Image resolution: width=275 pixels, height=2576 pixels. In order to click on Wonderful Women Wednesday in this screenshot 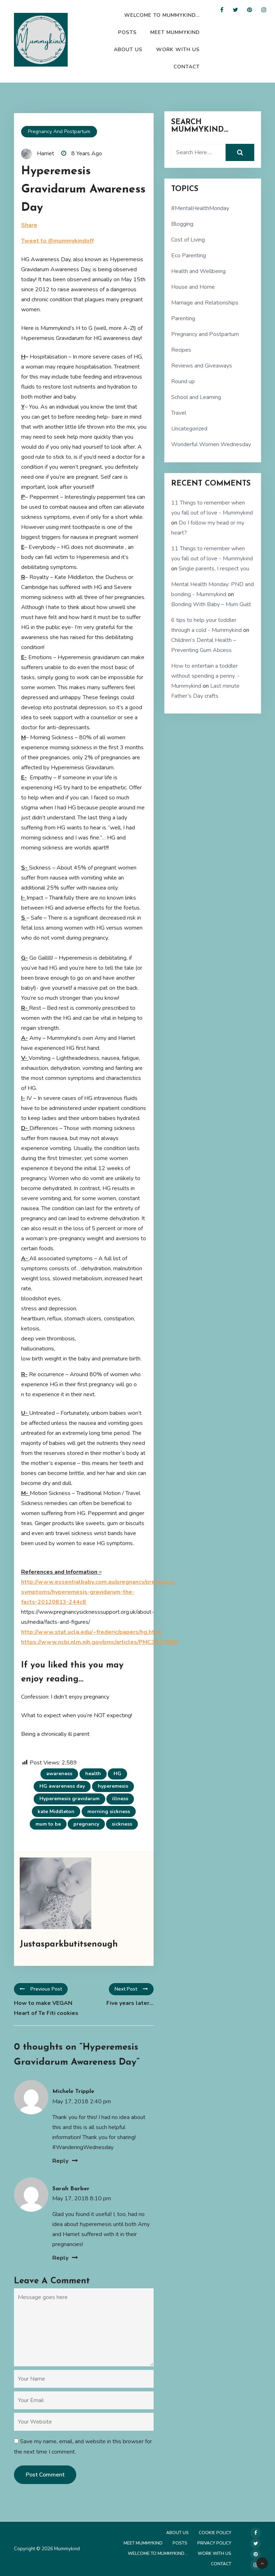, I will do `click(211, 444)`.